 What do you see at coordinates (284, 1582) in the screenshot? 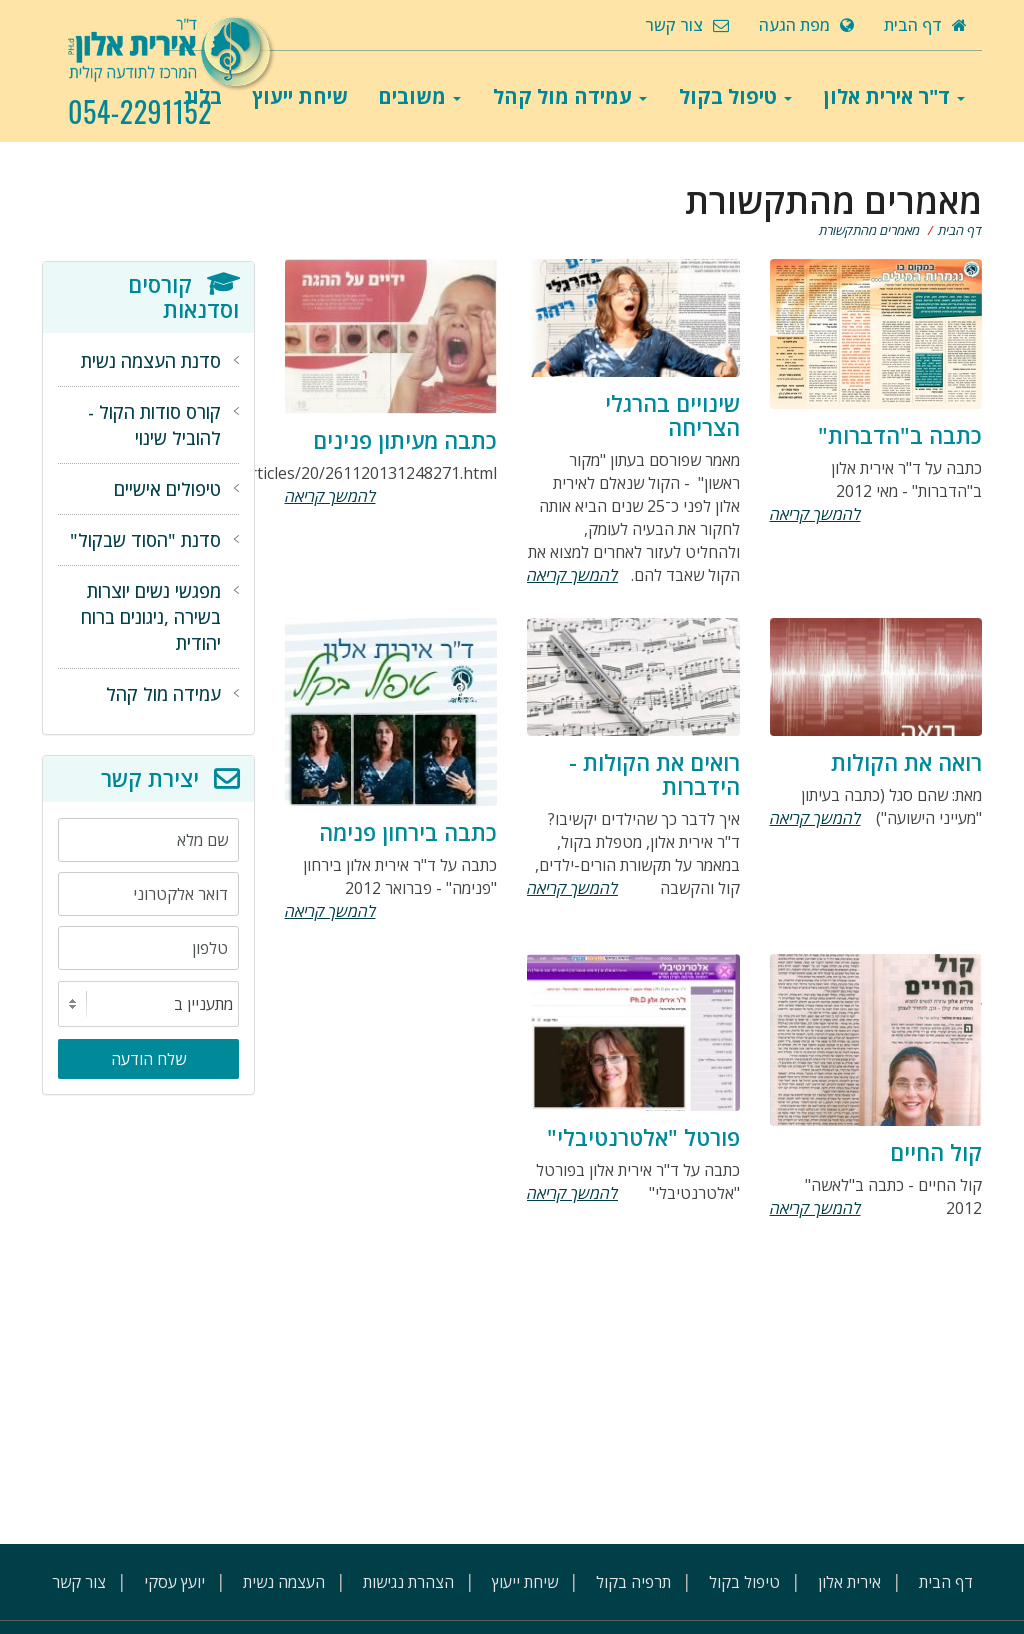
I see `העצמה נשית` at bounding box center [284, 1582].